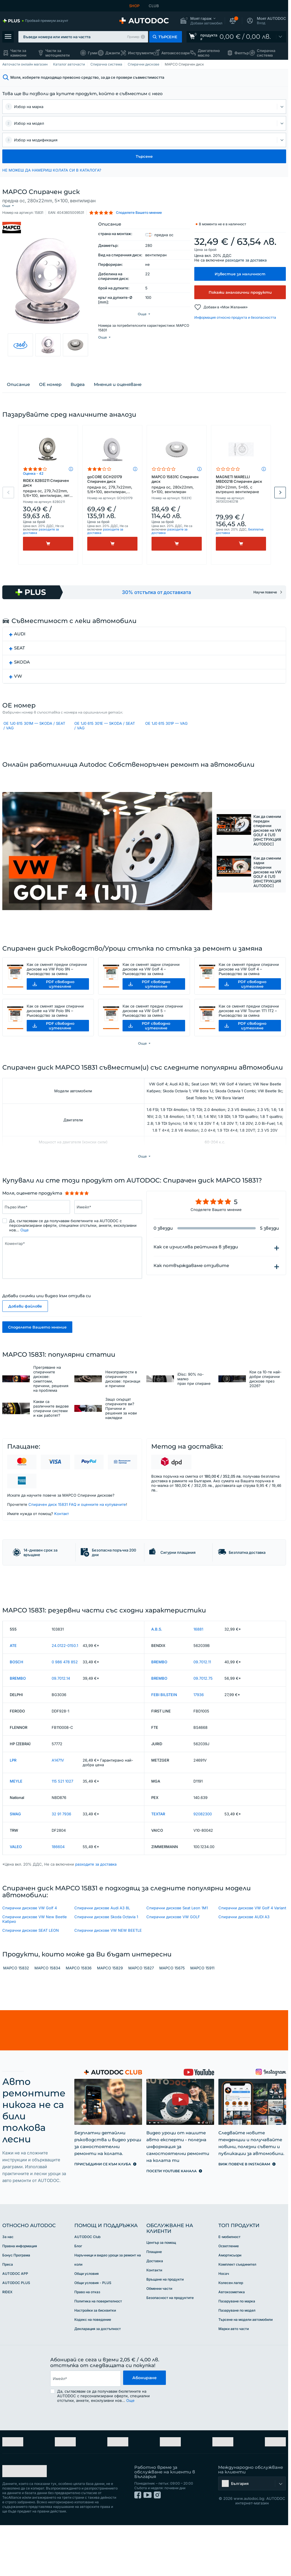 The width and height of the screenshot is (291, 2576). Describe the element at coordinates (235, 313) in the screenshot. I see `Информация относно продукта и безопасността [button]` at that location.